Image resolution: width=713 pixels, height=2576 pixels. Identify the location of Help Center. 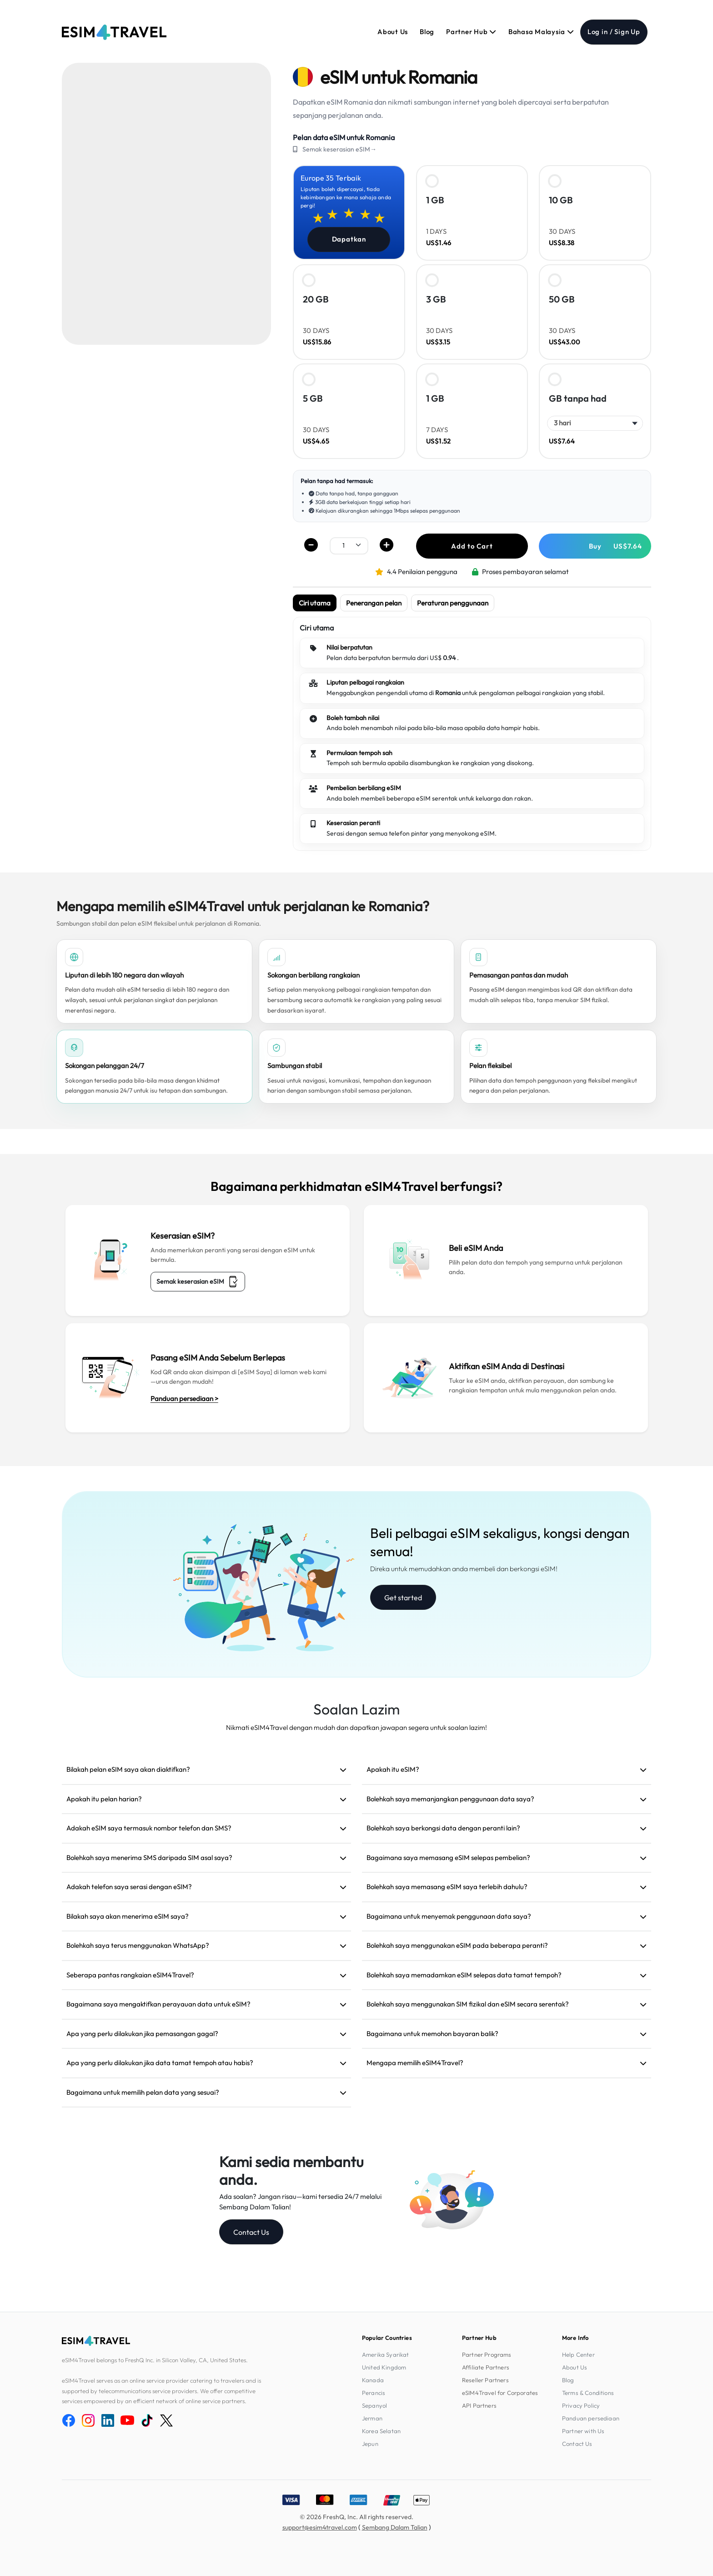
(578, 2354).